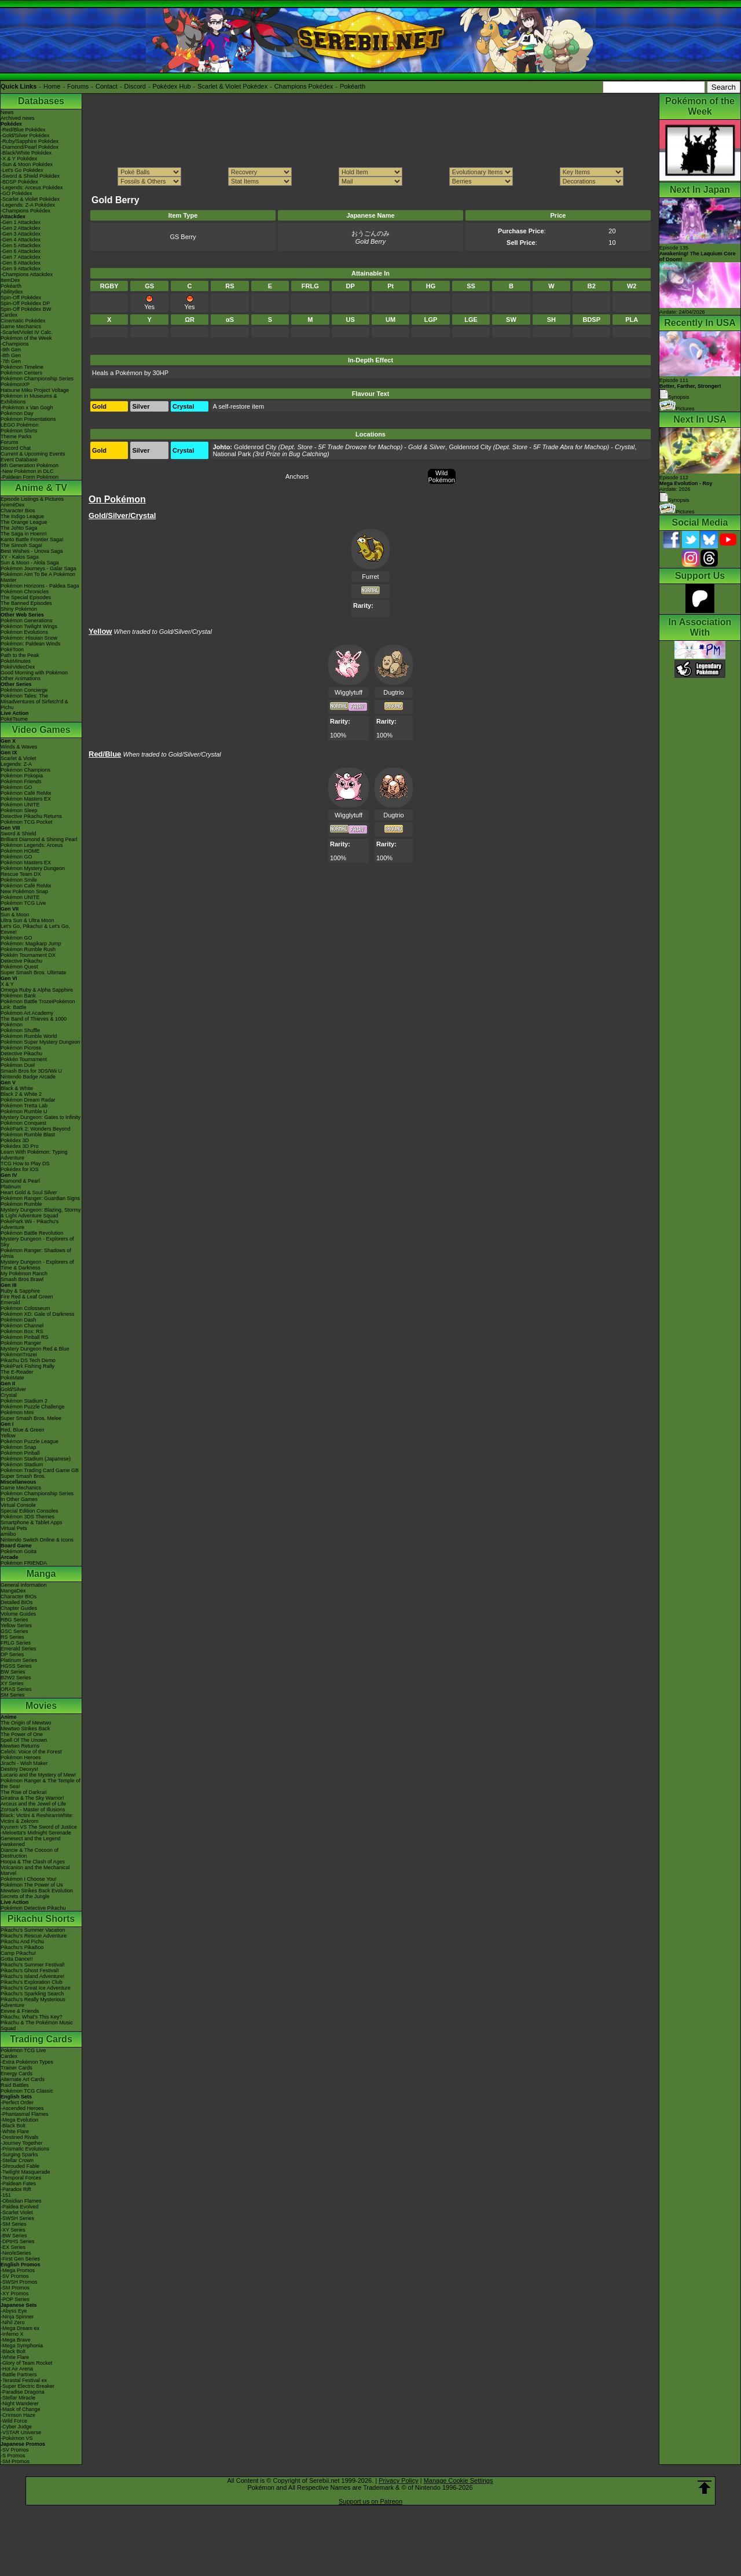 Image resolution: width=741 pixels, height=2576 pixels. I want to click on Omega Ruby & Alpha Sapphire, so click(37, 990).